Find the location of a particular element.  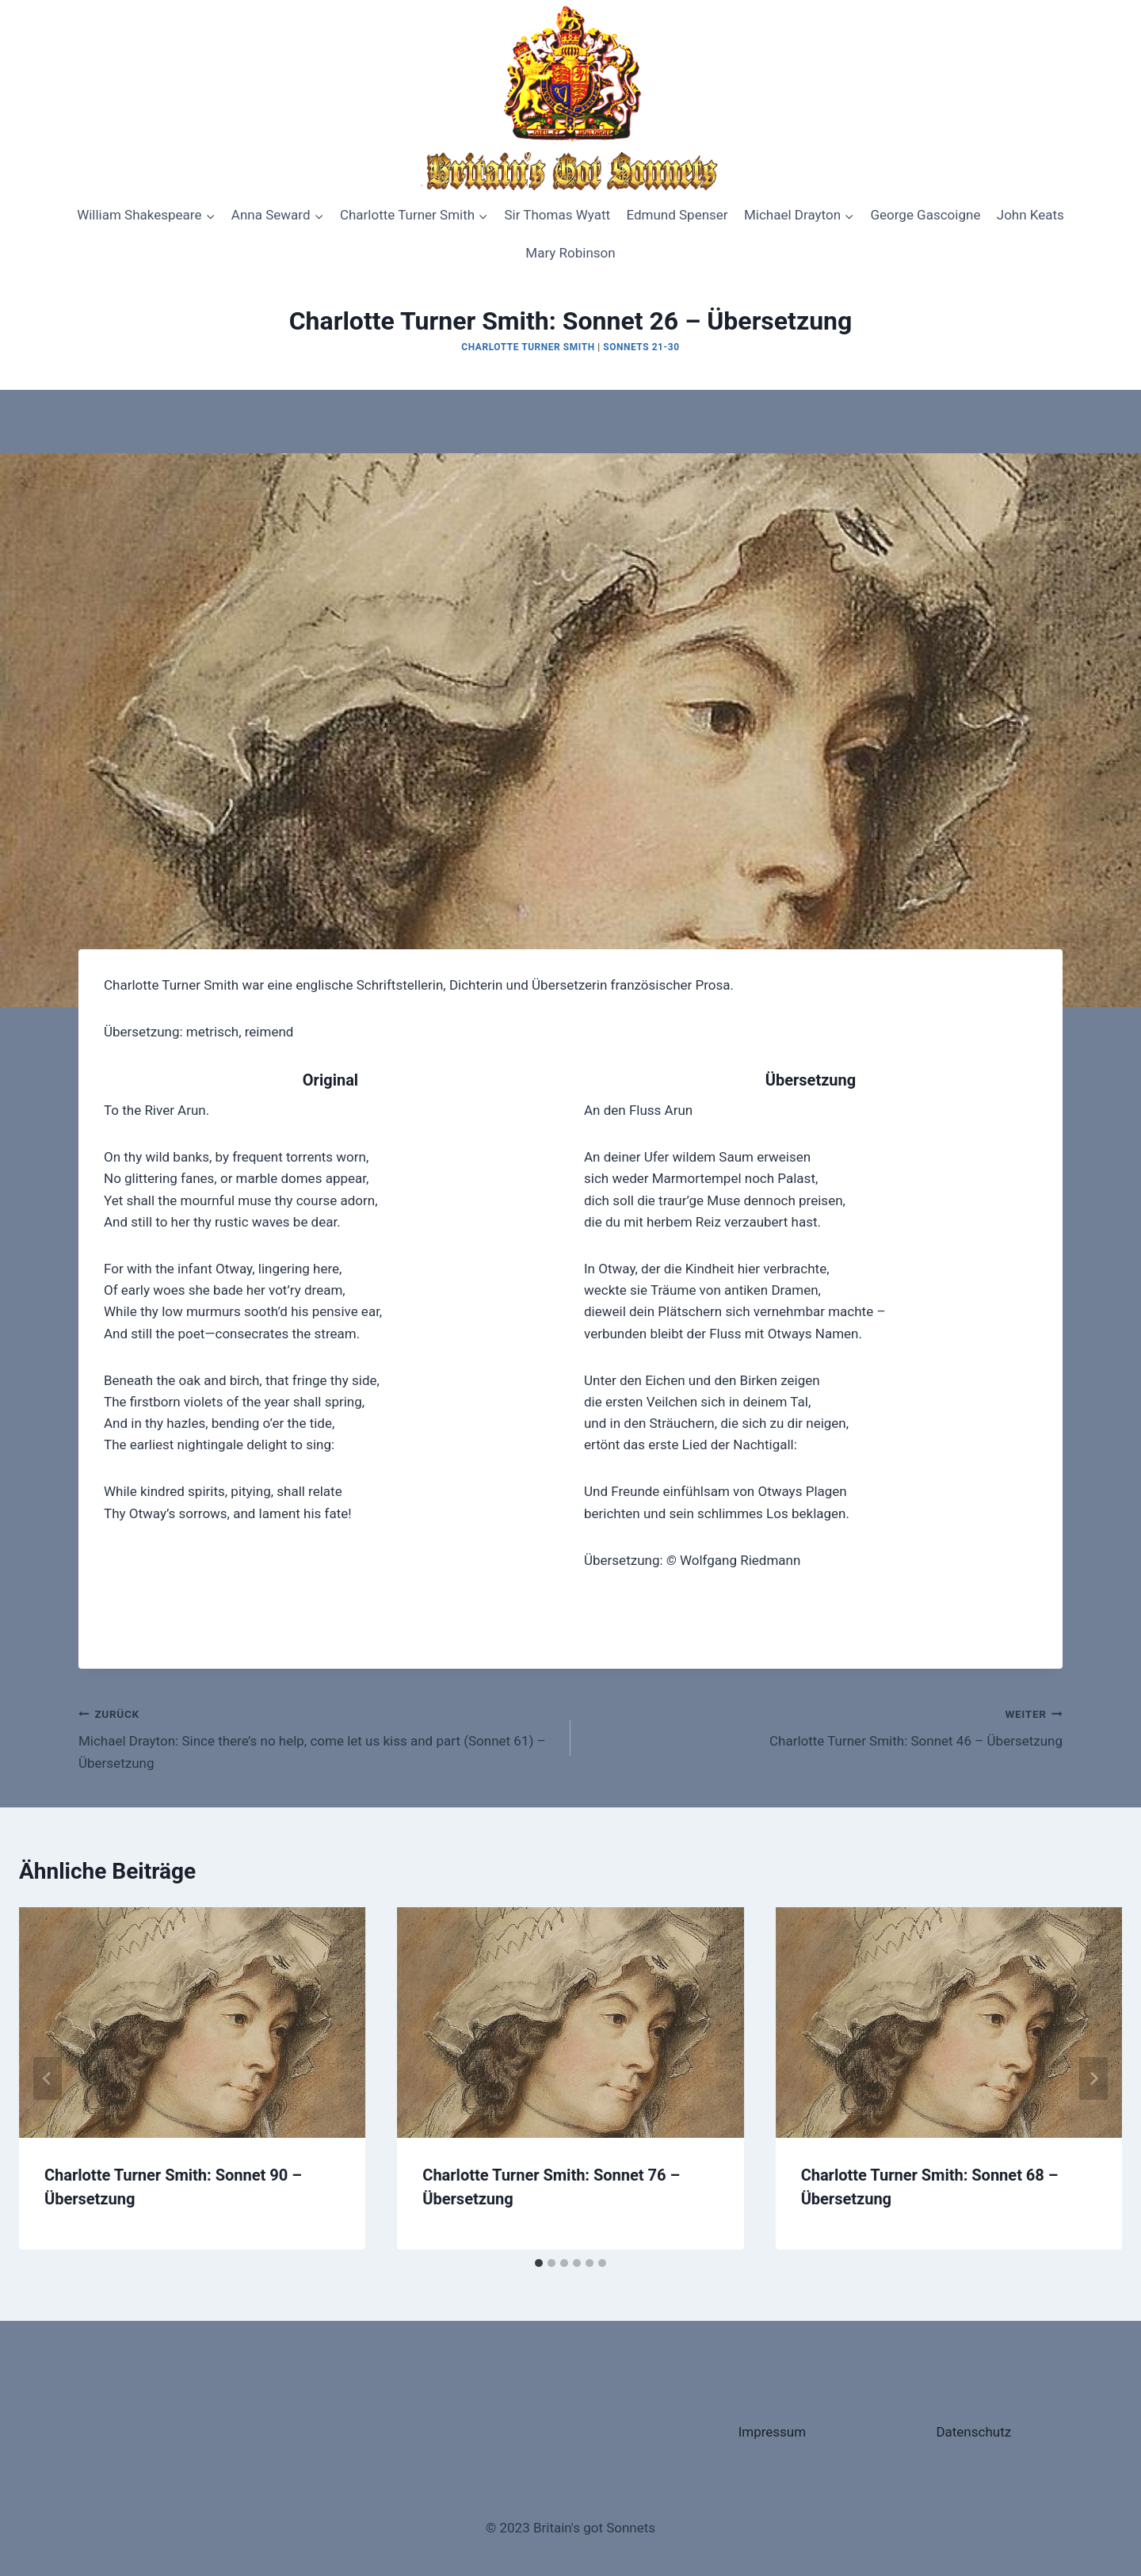

Edmund Spenser is located at coordinates (676, 215).